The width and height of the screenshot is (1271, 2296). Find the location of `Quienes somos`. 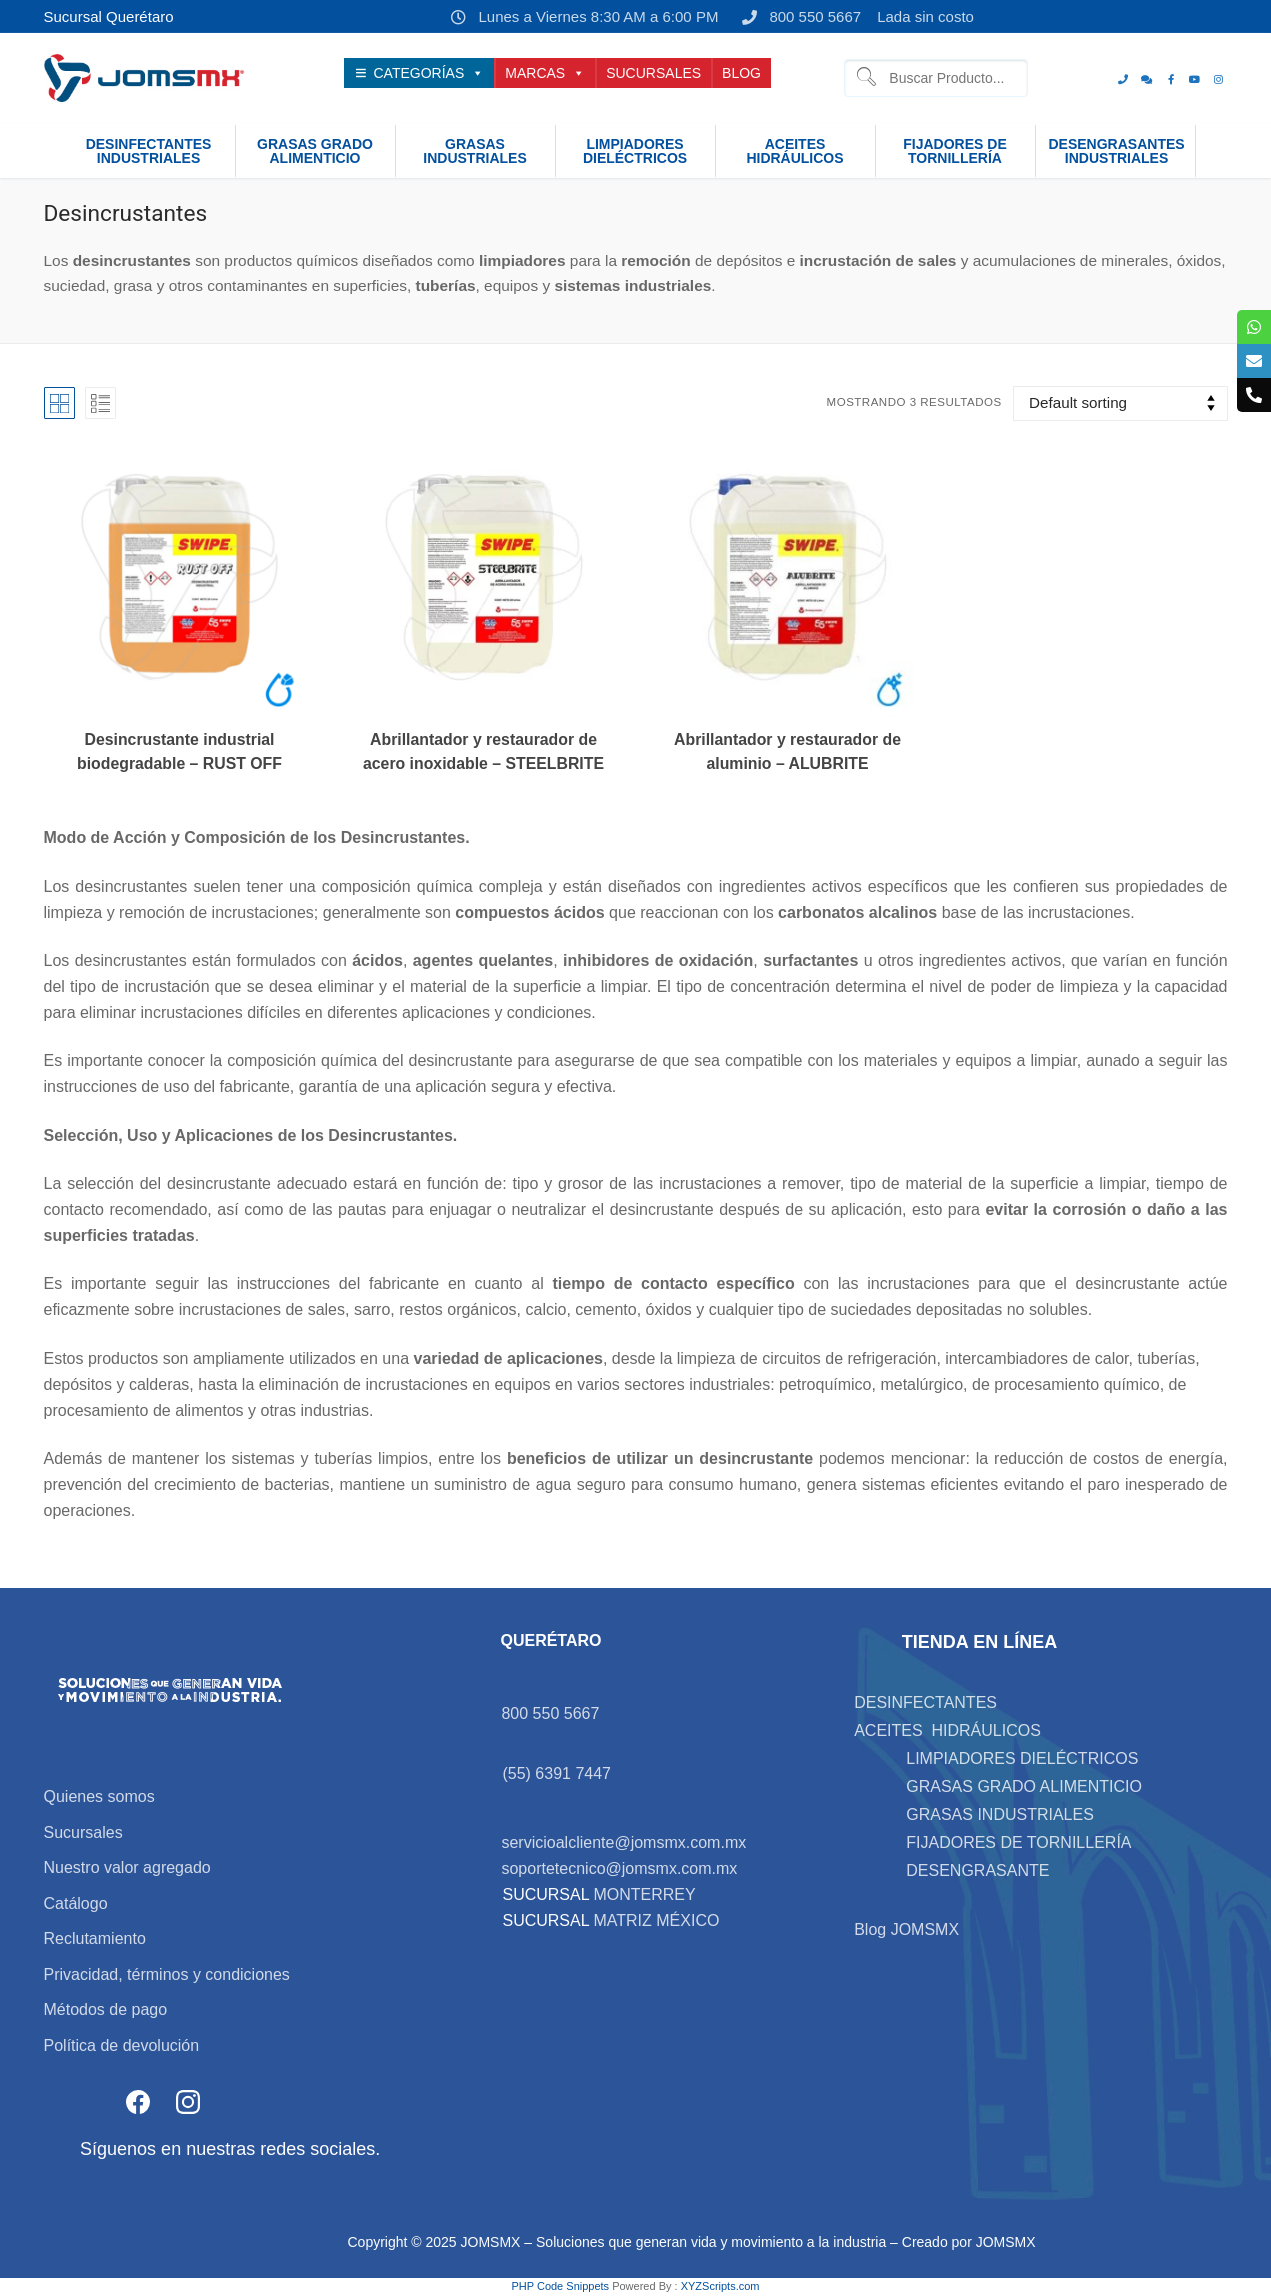

Quienes somos is located at coordinates (99, 1796).